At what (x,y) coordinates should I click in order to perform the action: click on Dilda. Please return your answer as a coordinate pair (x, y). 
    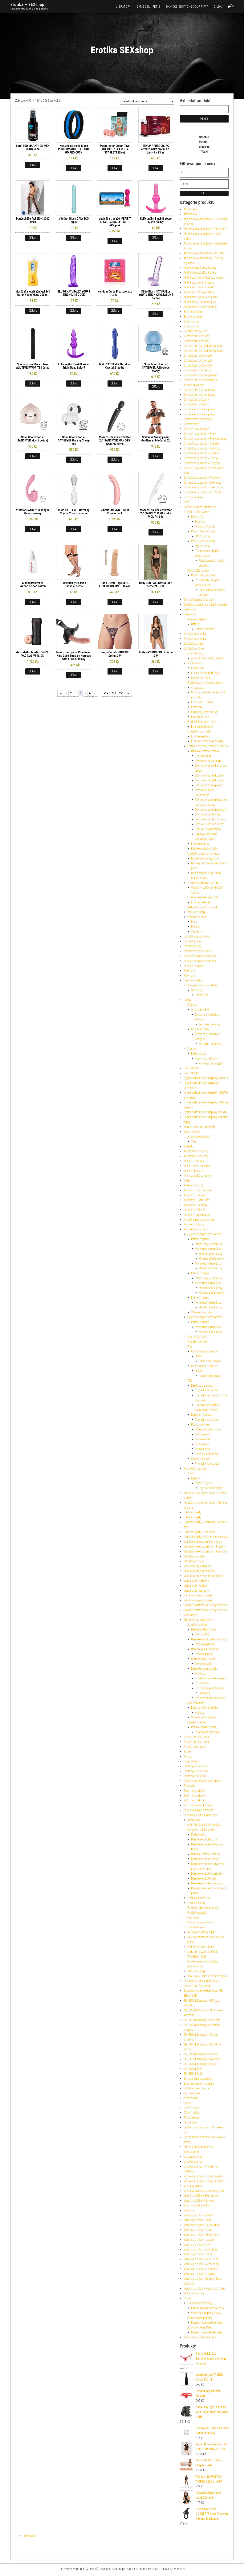
    Looking at the image, I should click on (218, 6).